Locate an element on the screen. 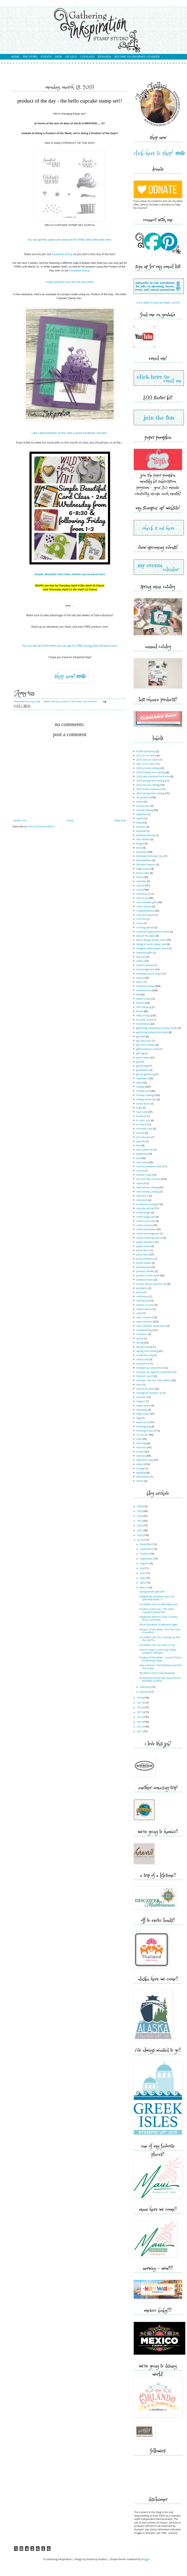 The width and height of the screenshot is (187, 2576). 2013 is located at coordinates (140, 1721).